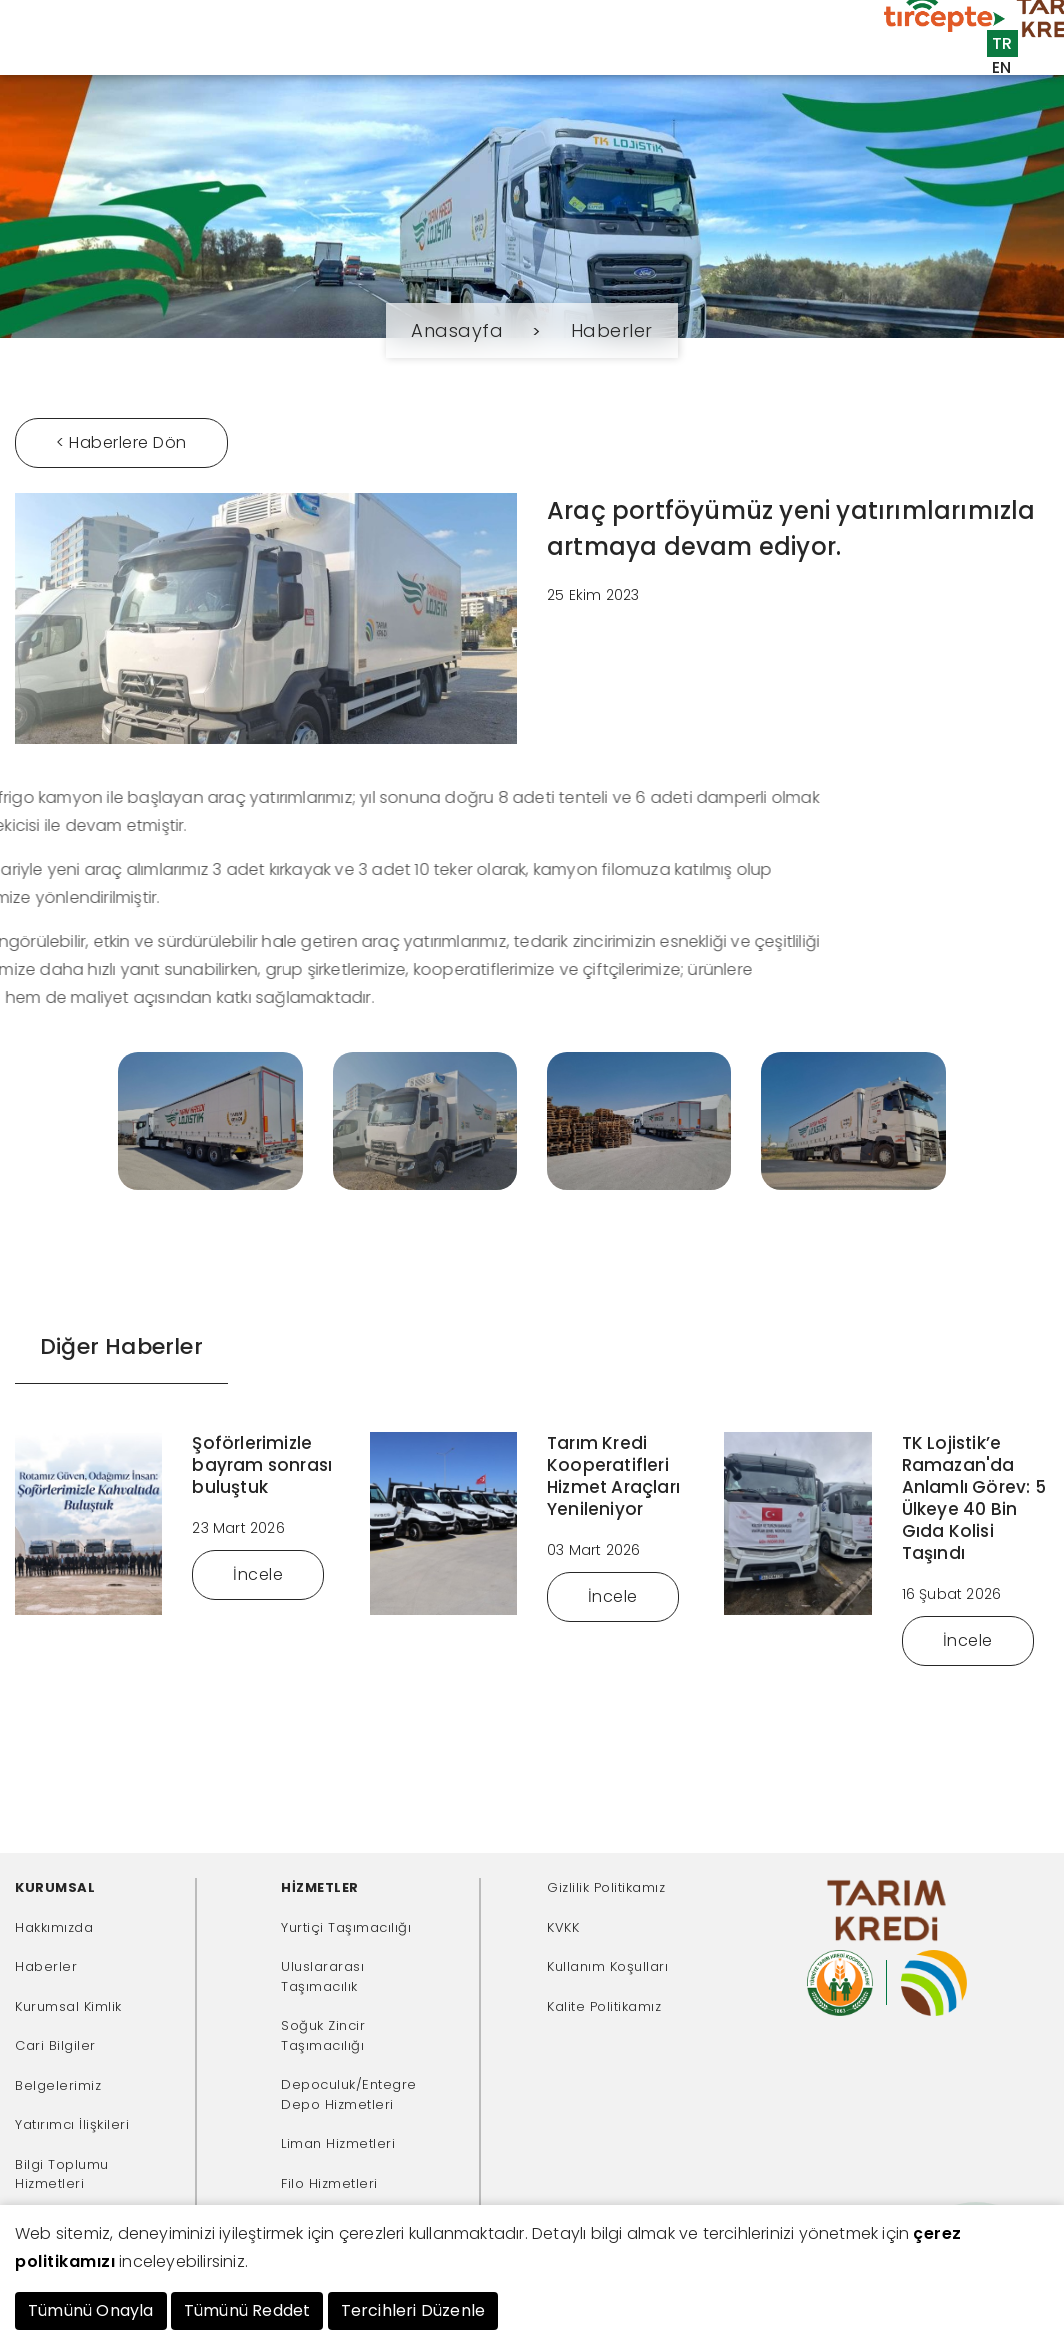  Describe the element at coordinates (250, 63) in the screenshot. I see `Hizmetler` at that location.